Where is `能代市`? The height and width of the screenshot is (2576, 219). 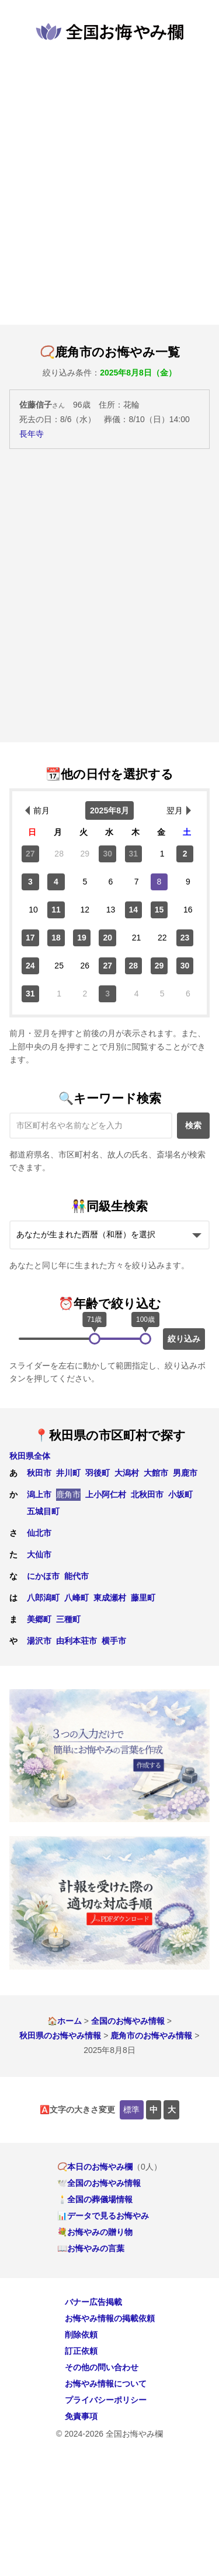
能代市 is located at coordinates (76, 1576).